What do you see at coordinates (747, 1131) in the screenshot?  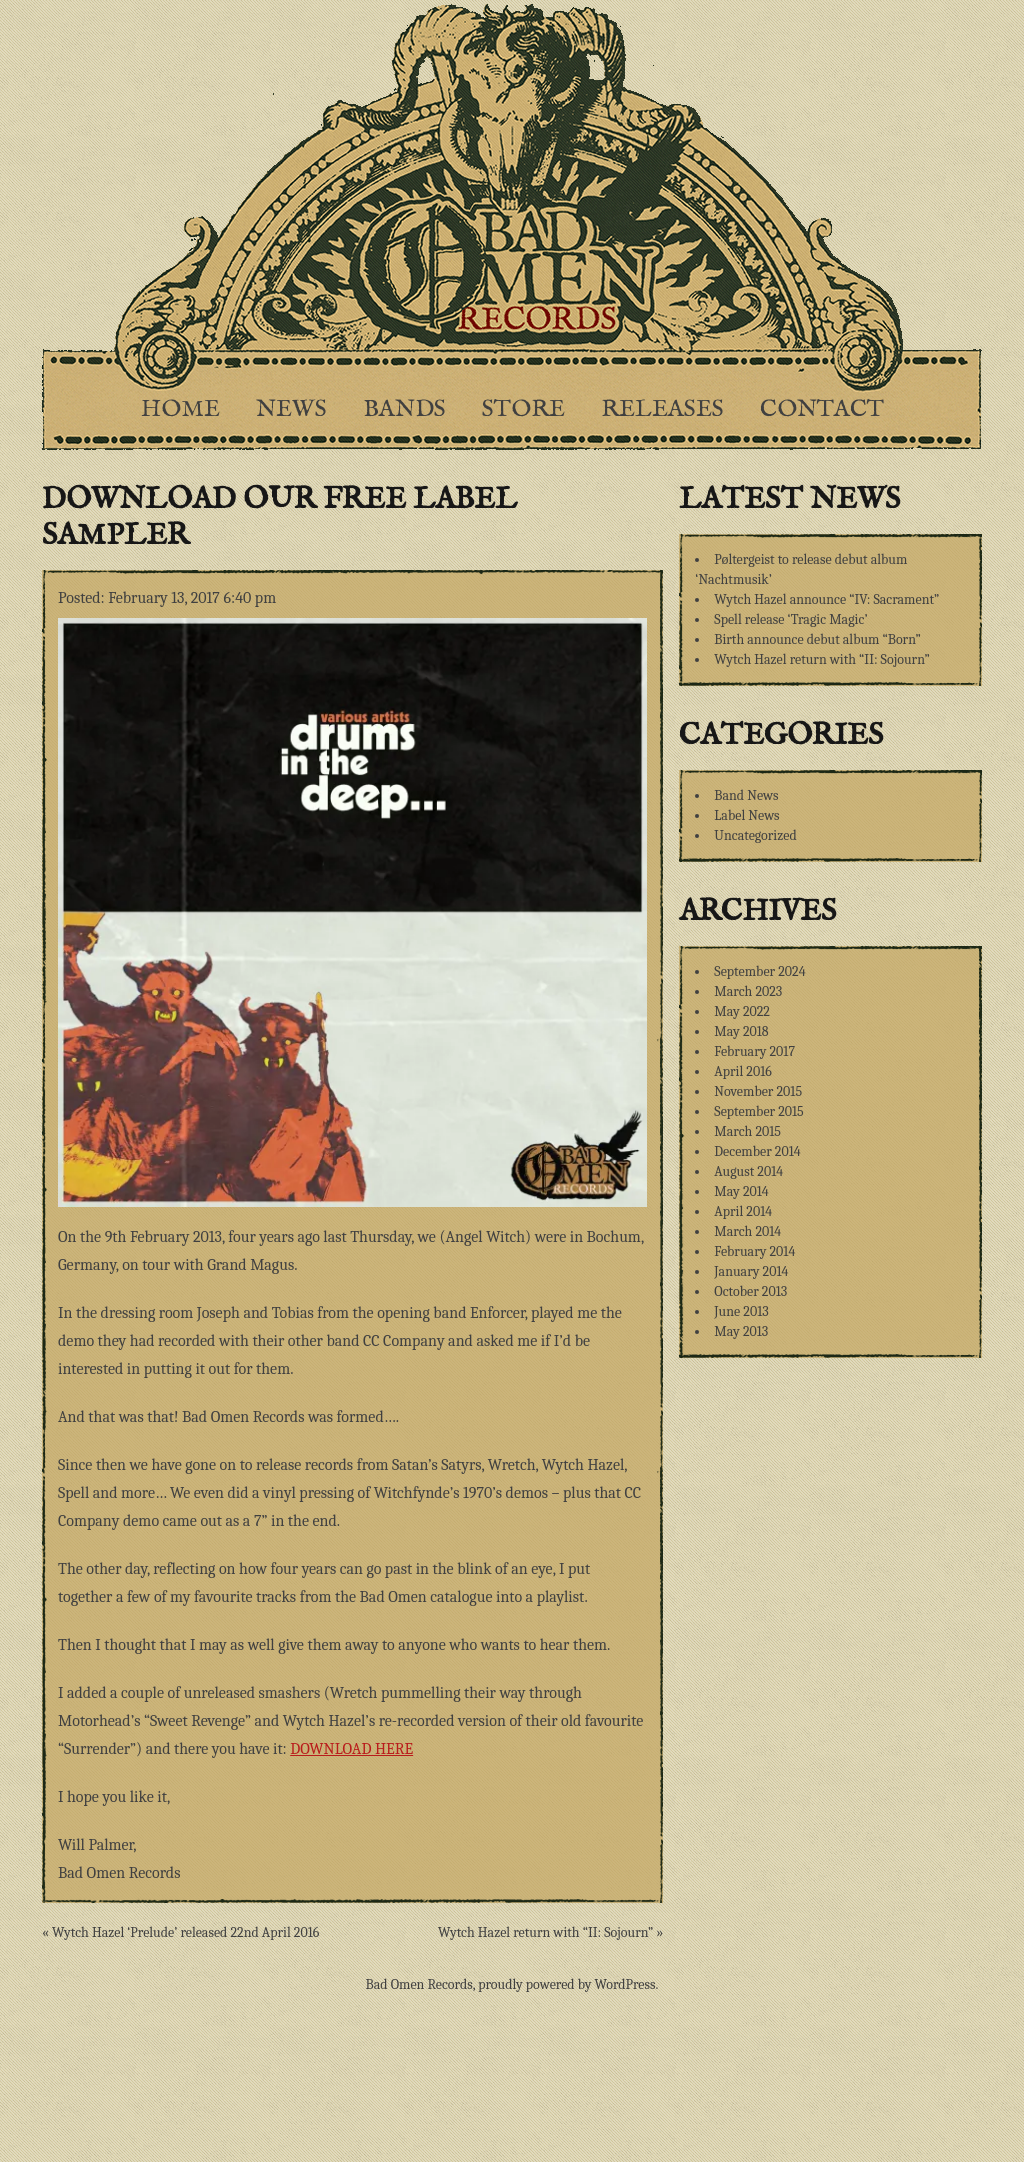 I see `March 2015` at bounding box center [747, 1131].